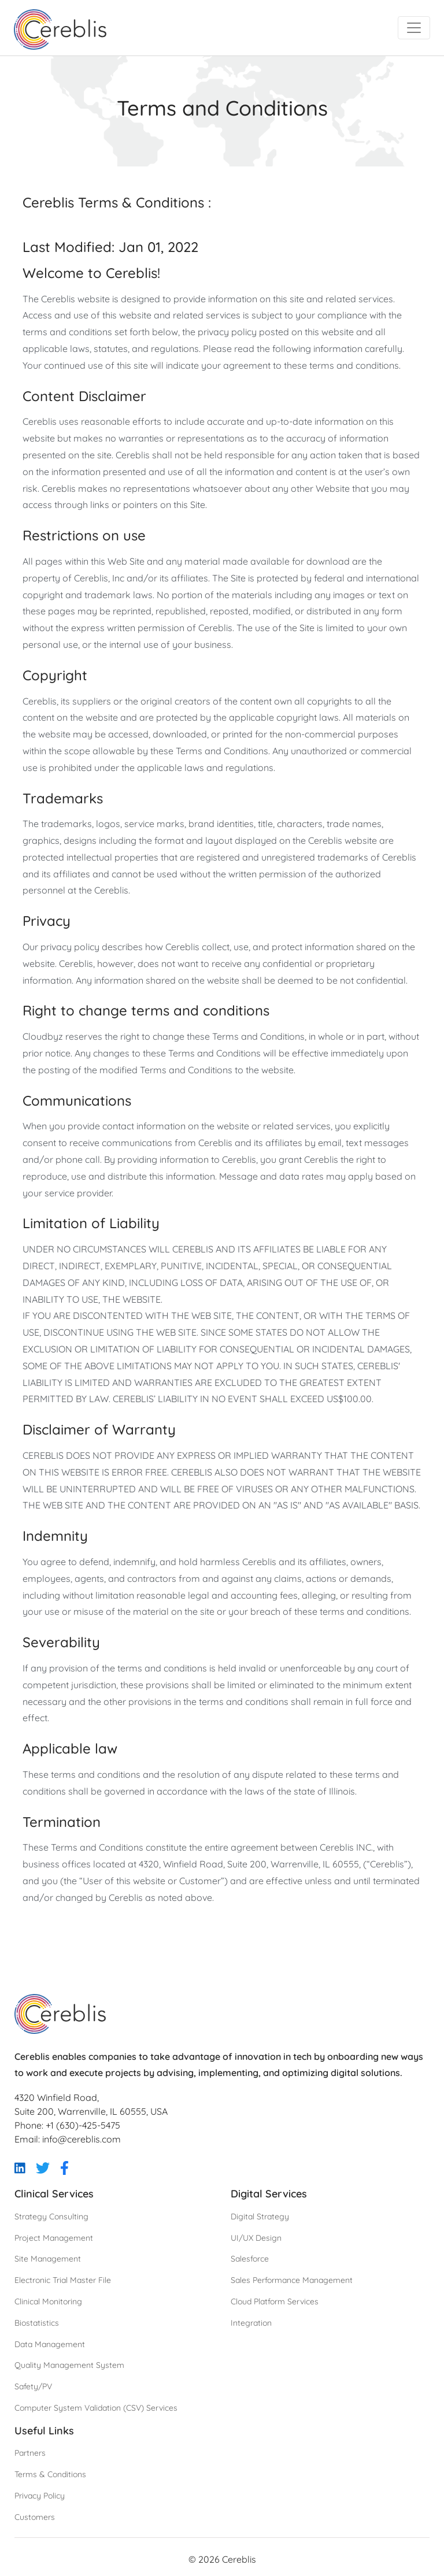  I want to click on Site Management, so click(47, 2258).